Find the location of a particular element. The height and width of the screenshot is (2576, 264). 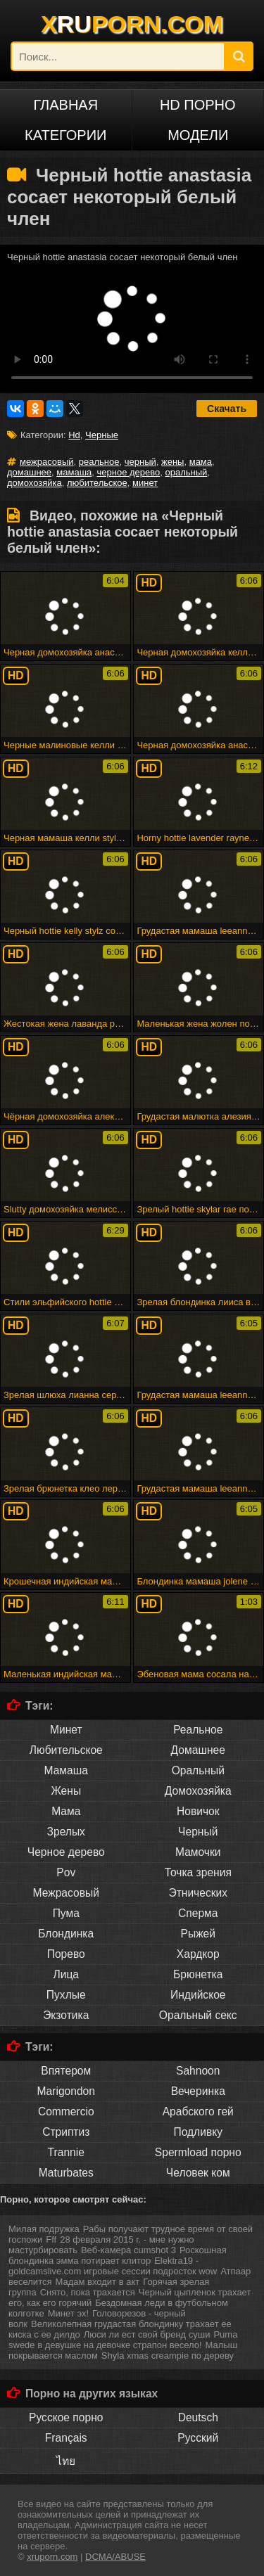

Elektra19 - goldcamslive.com игровые сессии подросток wow is located at coordinates (112, 2265).